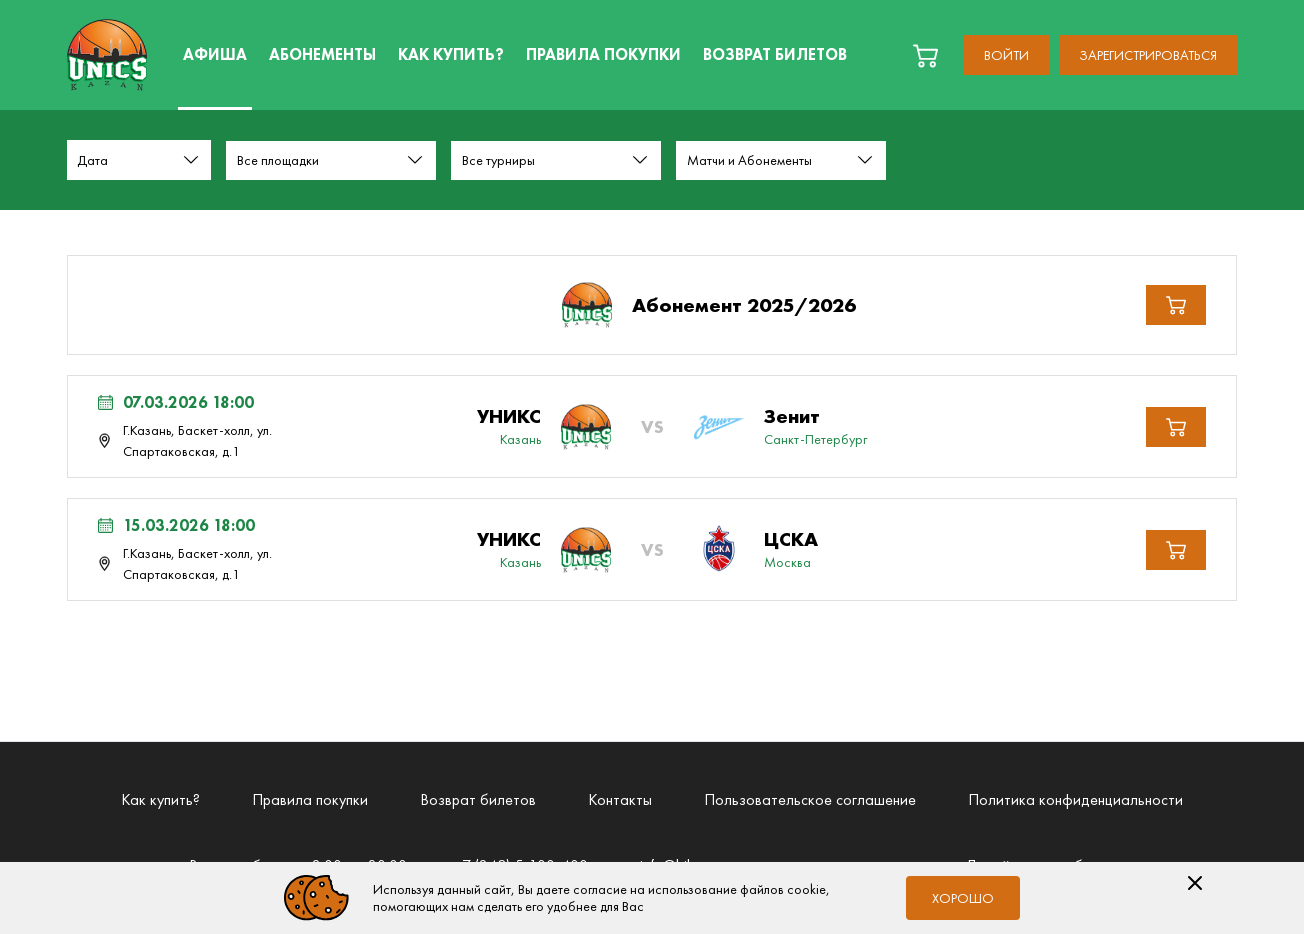 The height and width of the screenshot is (934, 1304). Describe the element at coordinates (1075, 799) in the screenshot. I see `Политика конфиденциальности` at that location.